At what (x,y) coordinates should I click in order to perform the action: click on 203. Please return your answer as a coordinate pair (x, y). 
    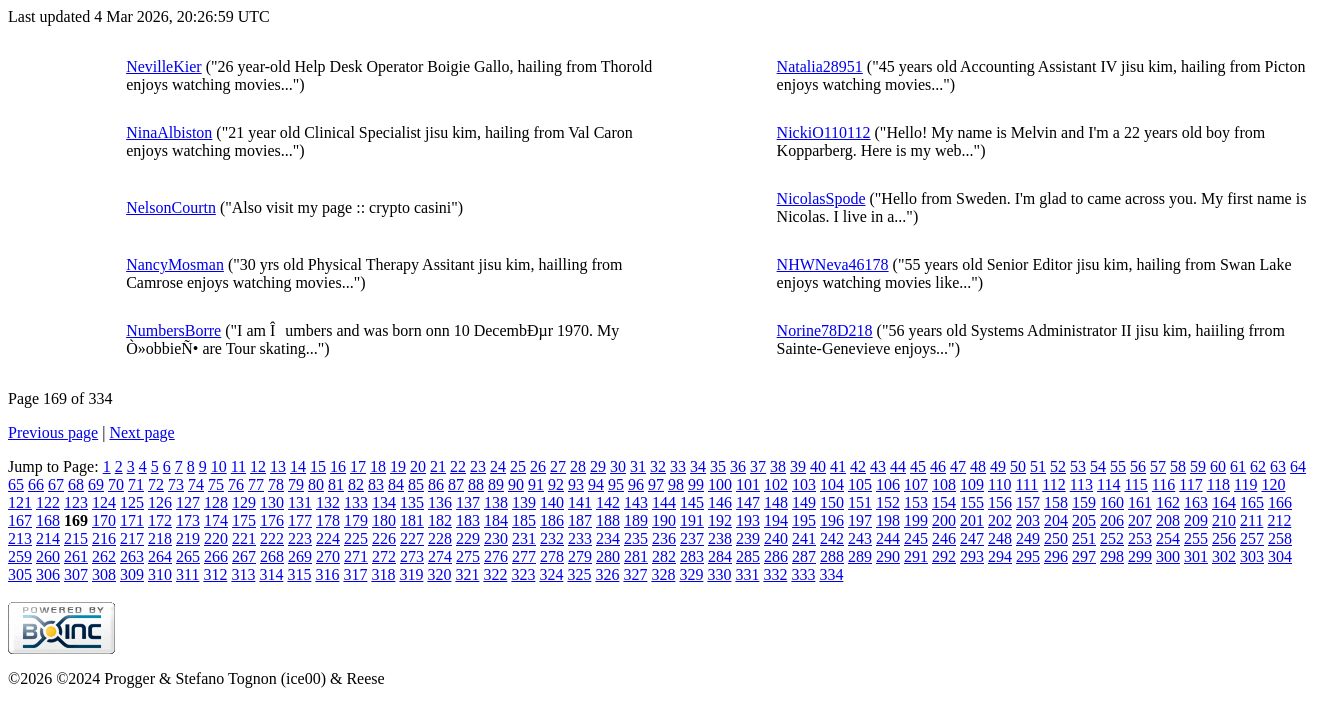
    Looking at the image, I should click on (1028, 520).